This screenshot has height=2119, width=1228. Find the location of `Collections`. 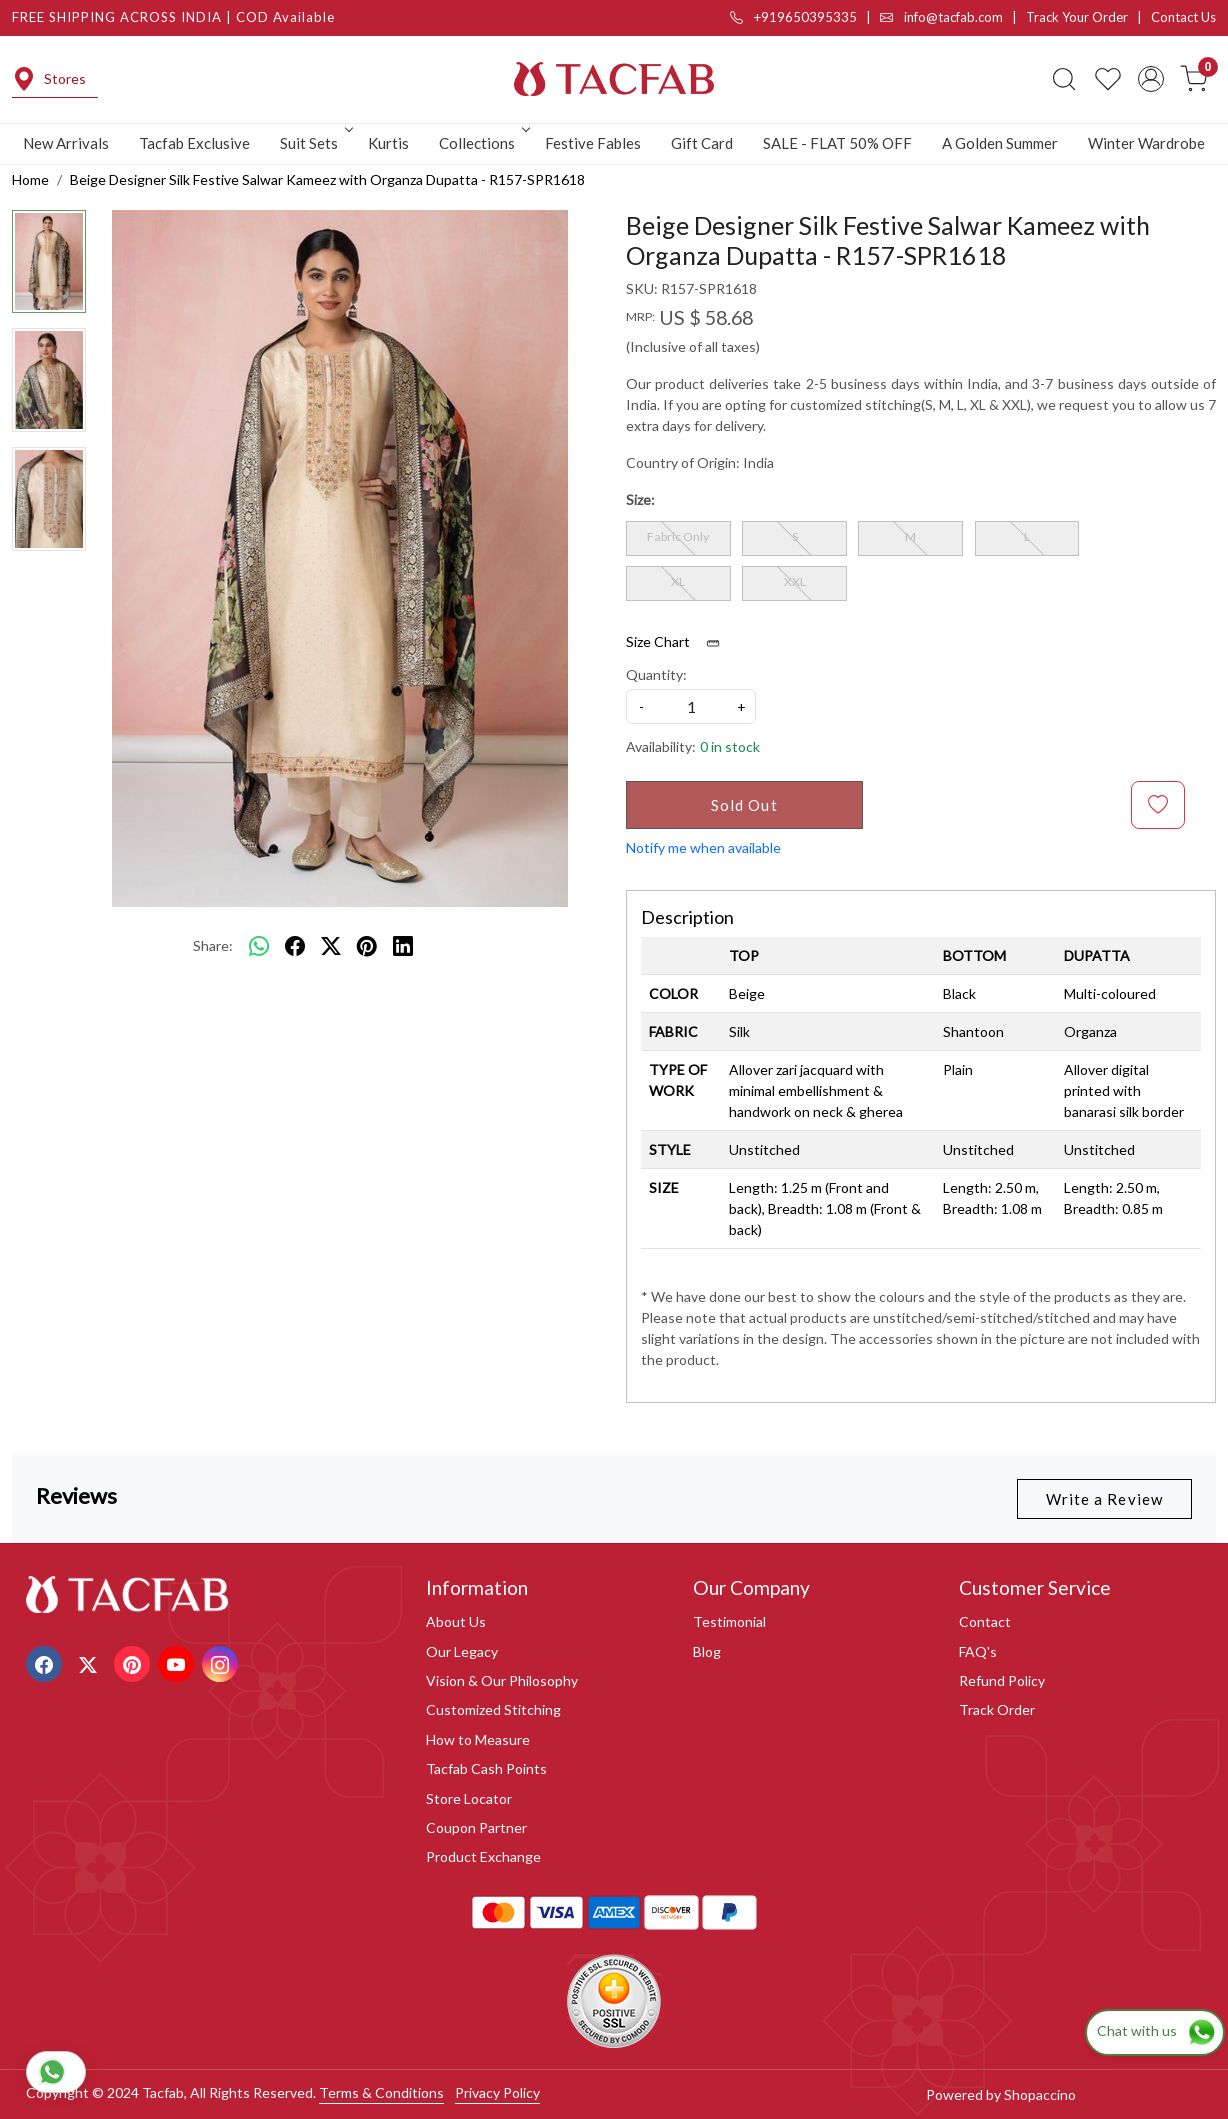

Collections is located at coordinates (483, 143).